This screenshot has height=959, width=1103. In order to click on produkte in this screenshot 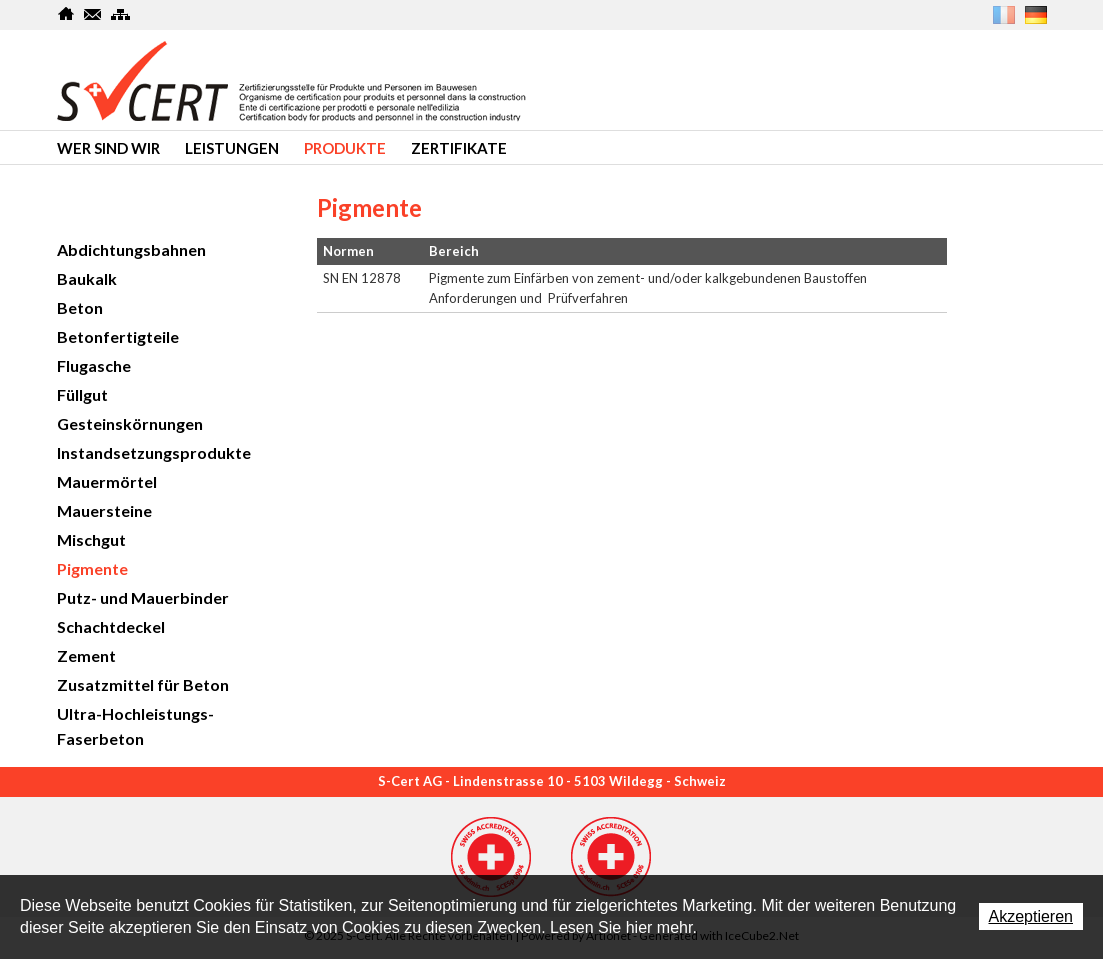, I will do `click(345, 148)`.